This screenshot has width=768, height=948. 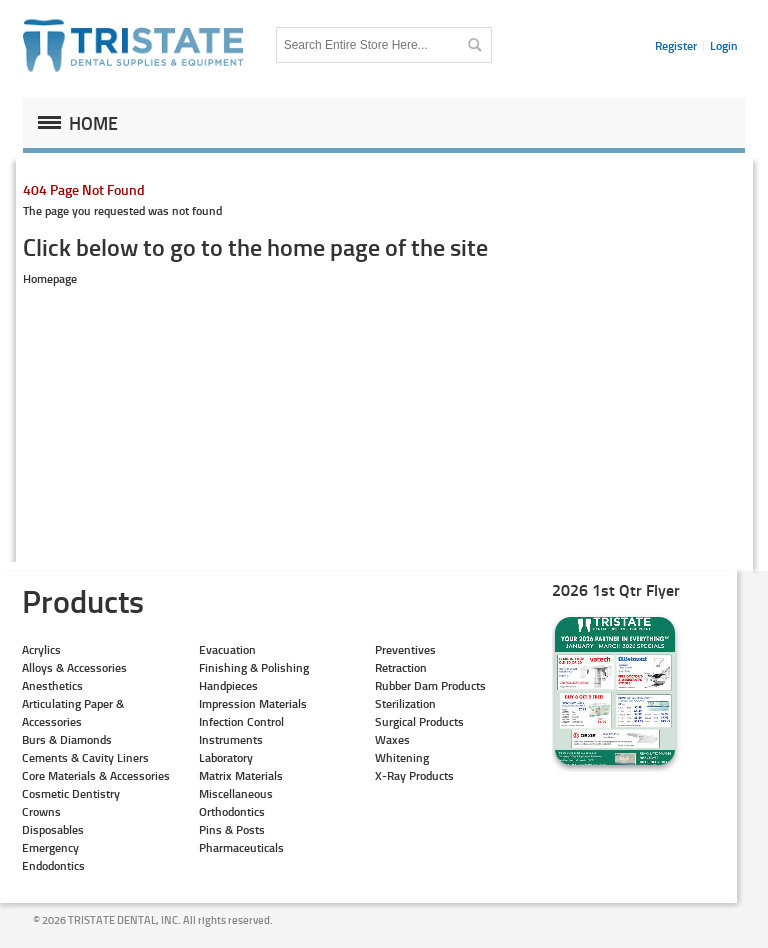 What do you see at coordinates (253, 703) in the screenshot?
I see `Impression Materials` at bounding box center [253, 703].